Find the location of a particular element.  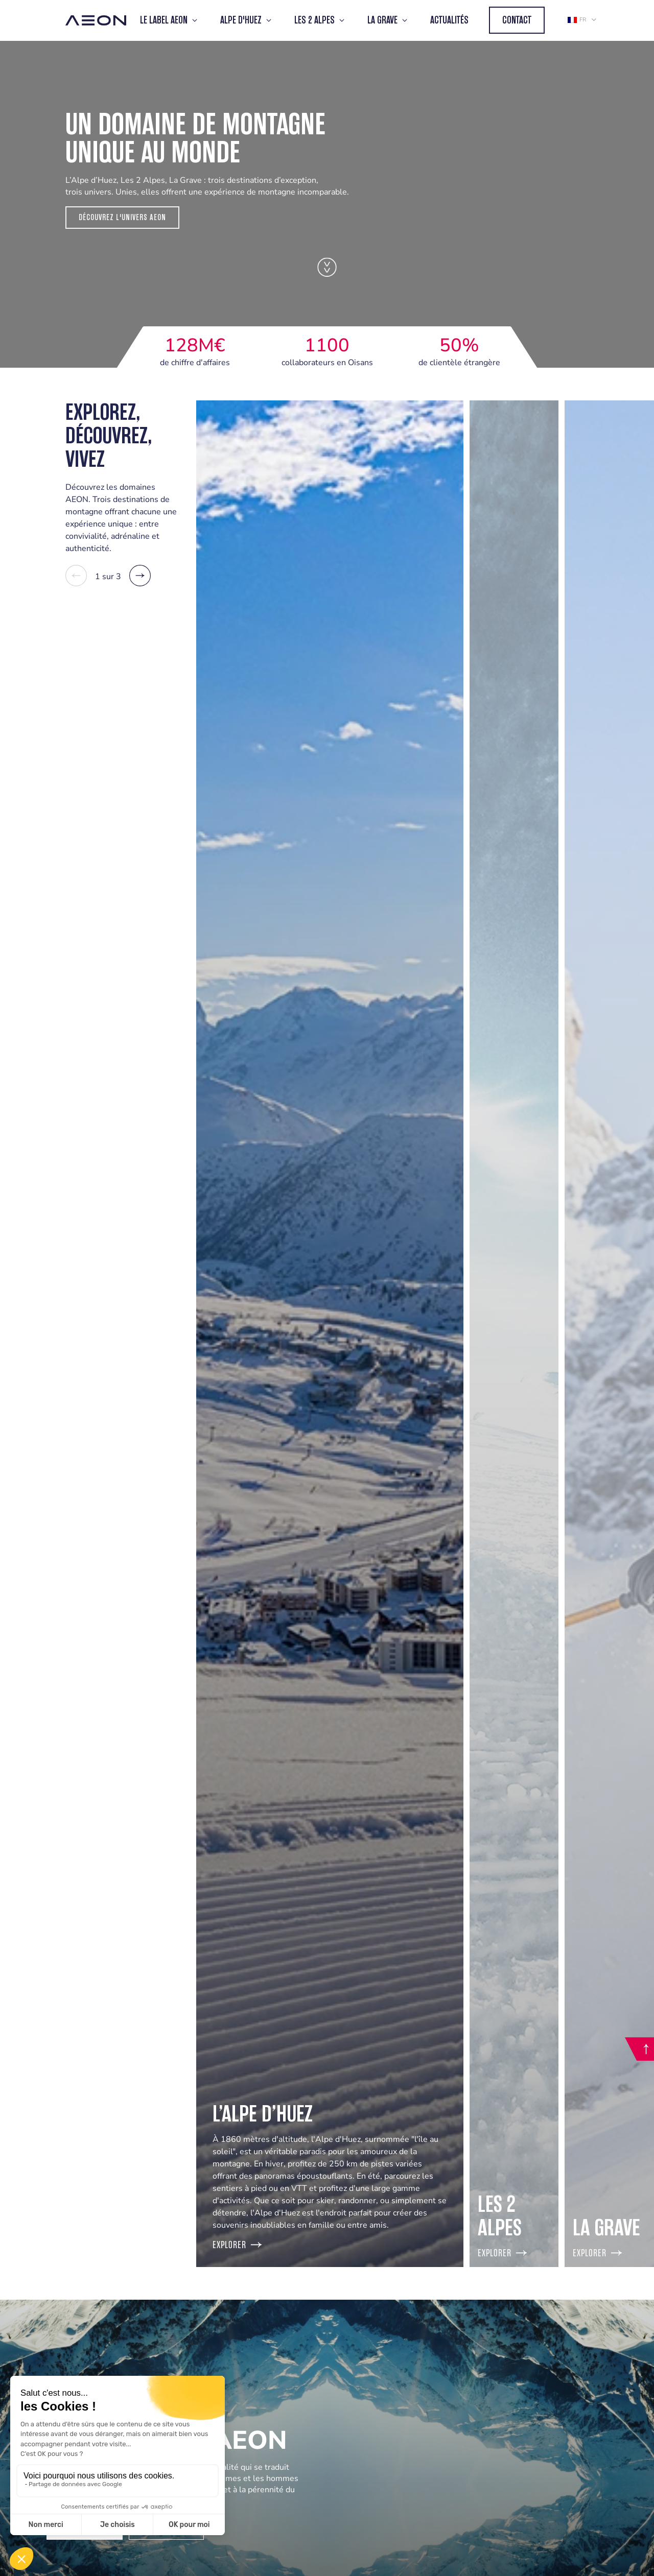

Contact is located at coordinates (516, 20).